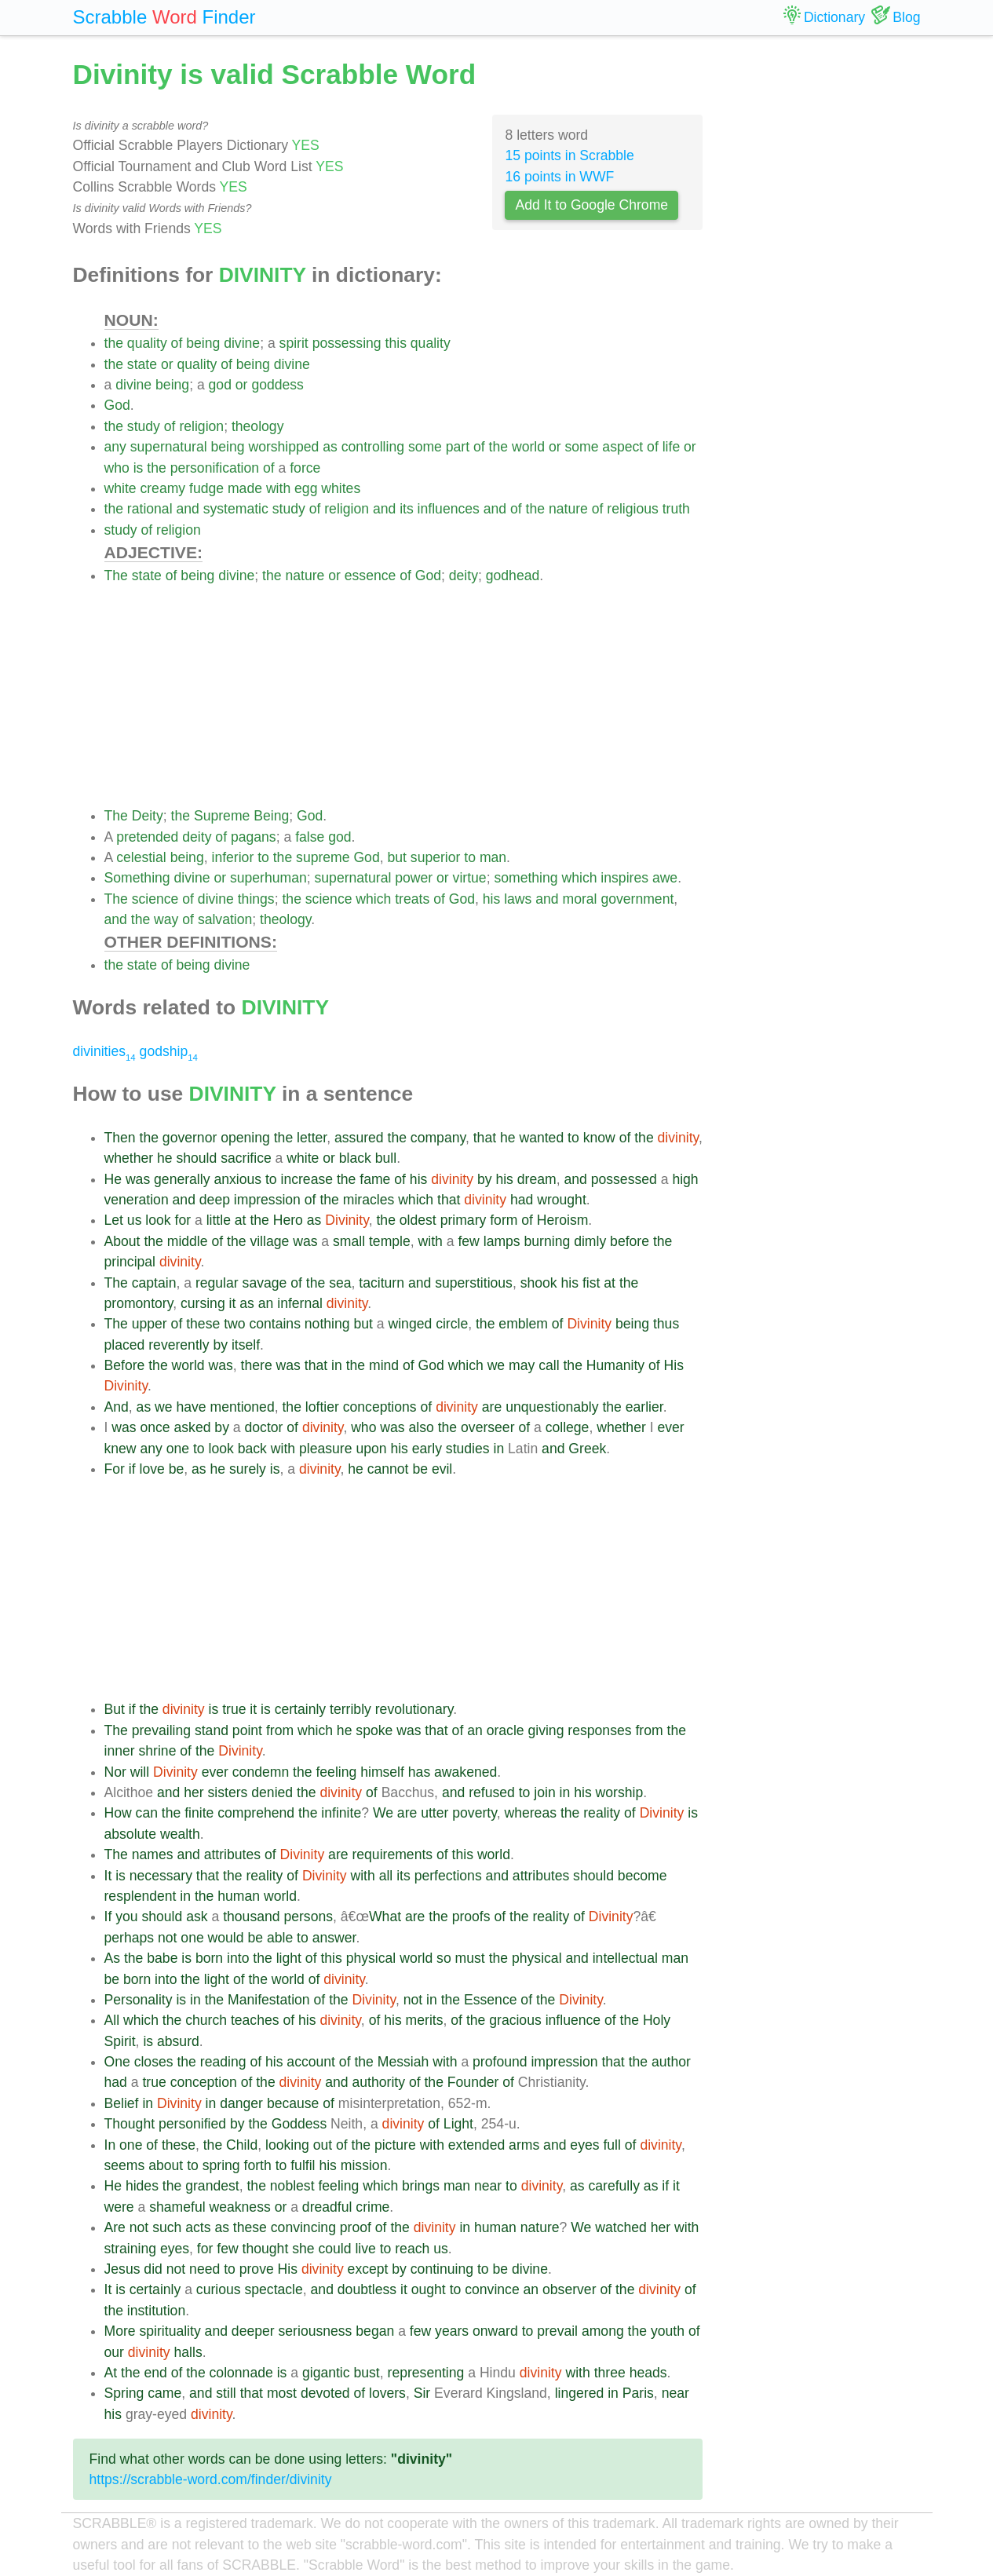 The image size is (993, 2576). Describe the element at coordinates (130, 1834) in the screenshot. I see `absolute` at that location.